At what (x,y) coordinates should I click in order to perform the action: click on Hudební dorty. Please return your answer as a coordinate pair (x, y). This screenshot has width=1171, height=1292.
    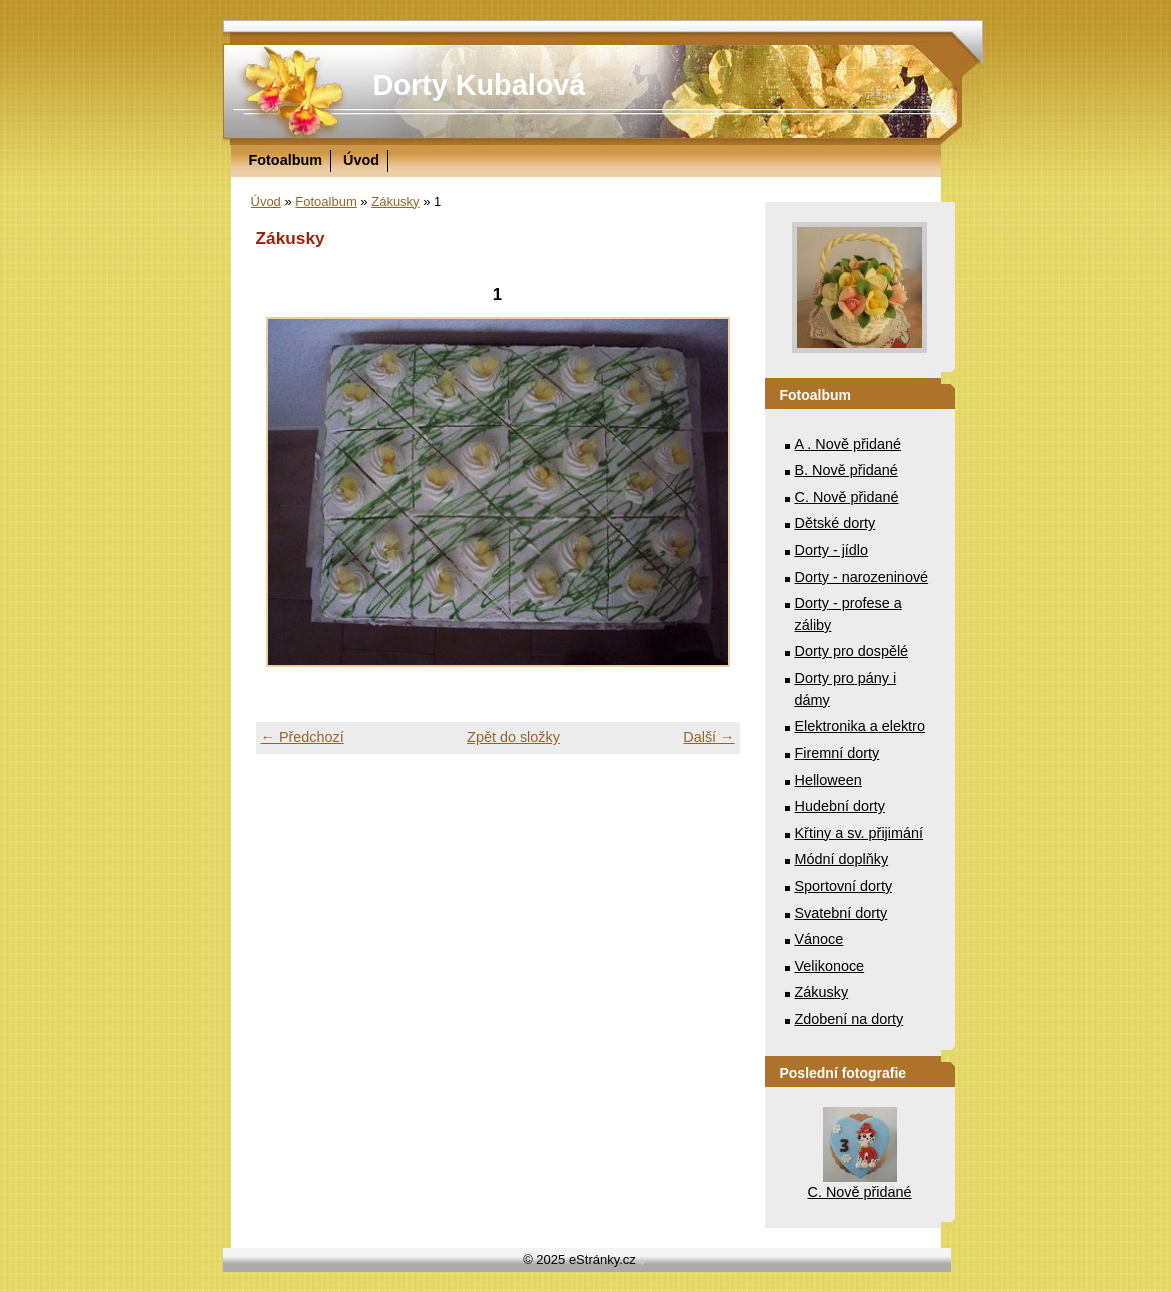
    Looking at the image, I should click on (840, 806).